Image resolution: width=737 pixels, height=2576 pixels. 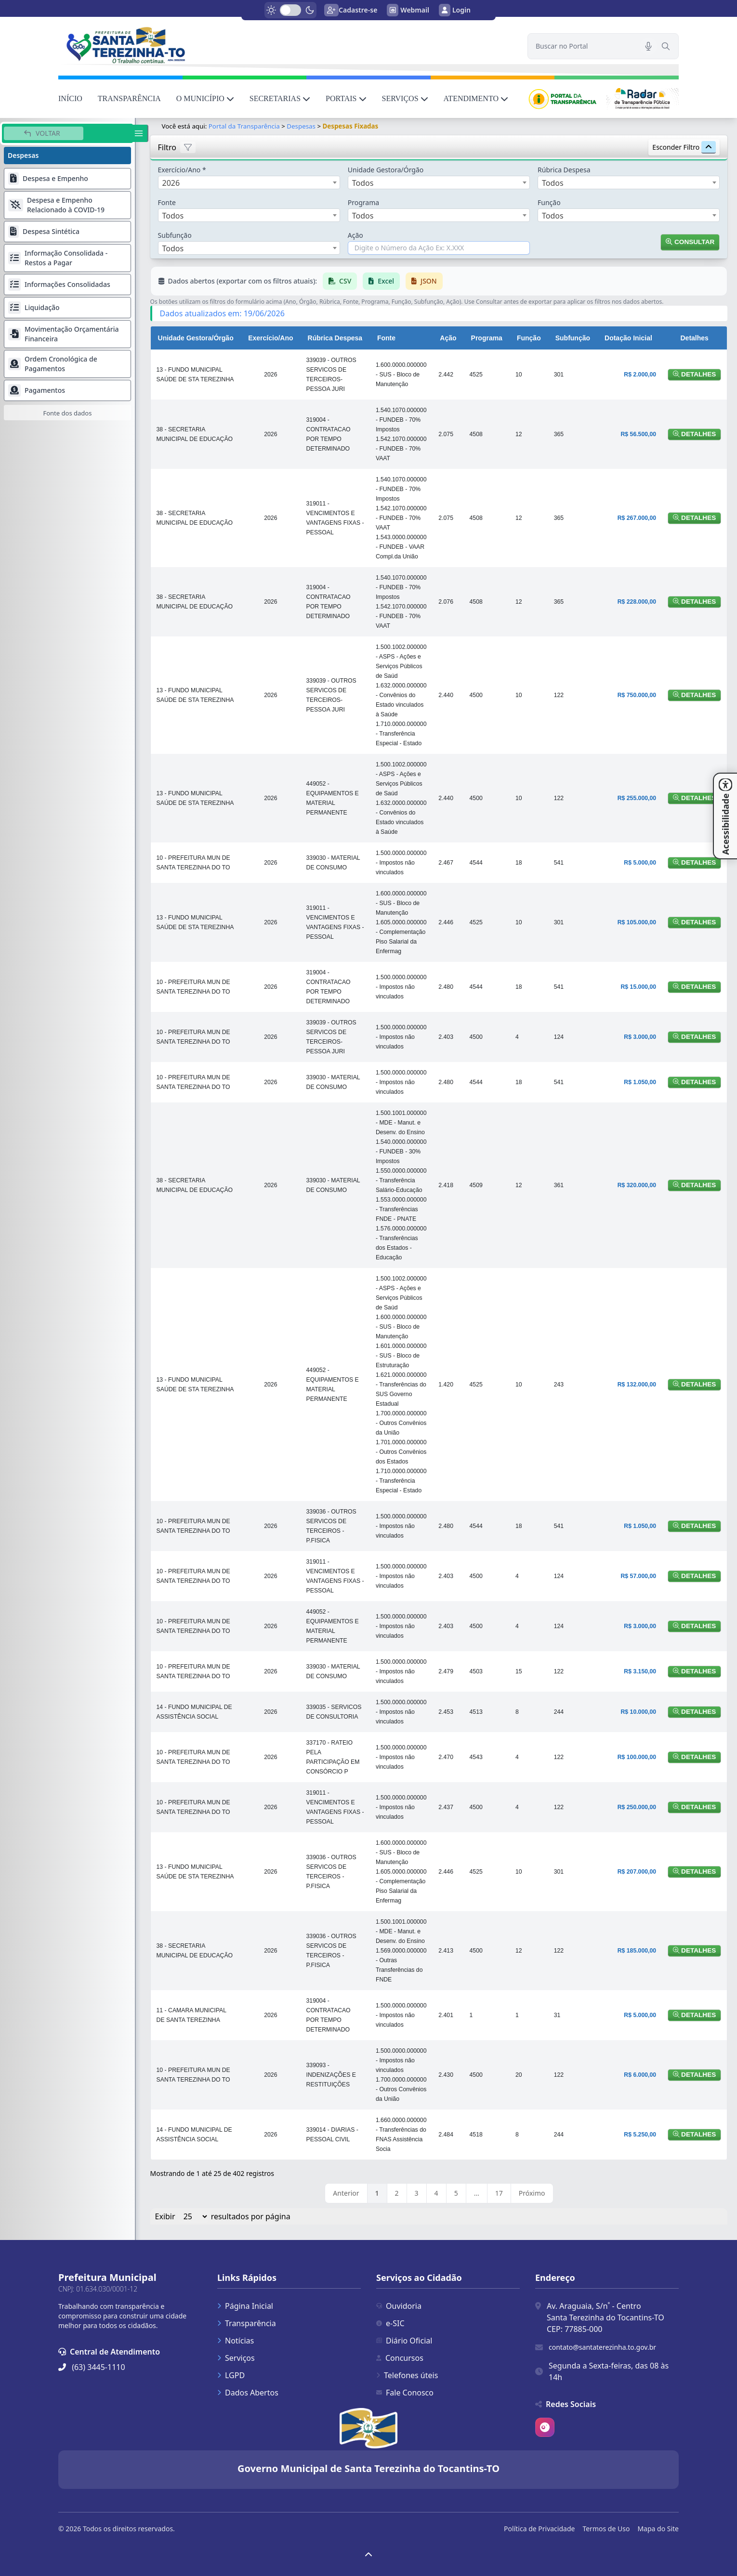 What do you see at coordinates (417, 2193) in the screenshot?
I see `3 [link]` at bounding box center [417, 2193].